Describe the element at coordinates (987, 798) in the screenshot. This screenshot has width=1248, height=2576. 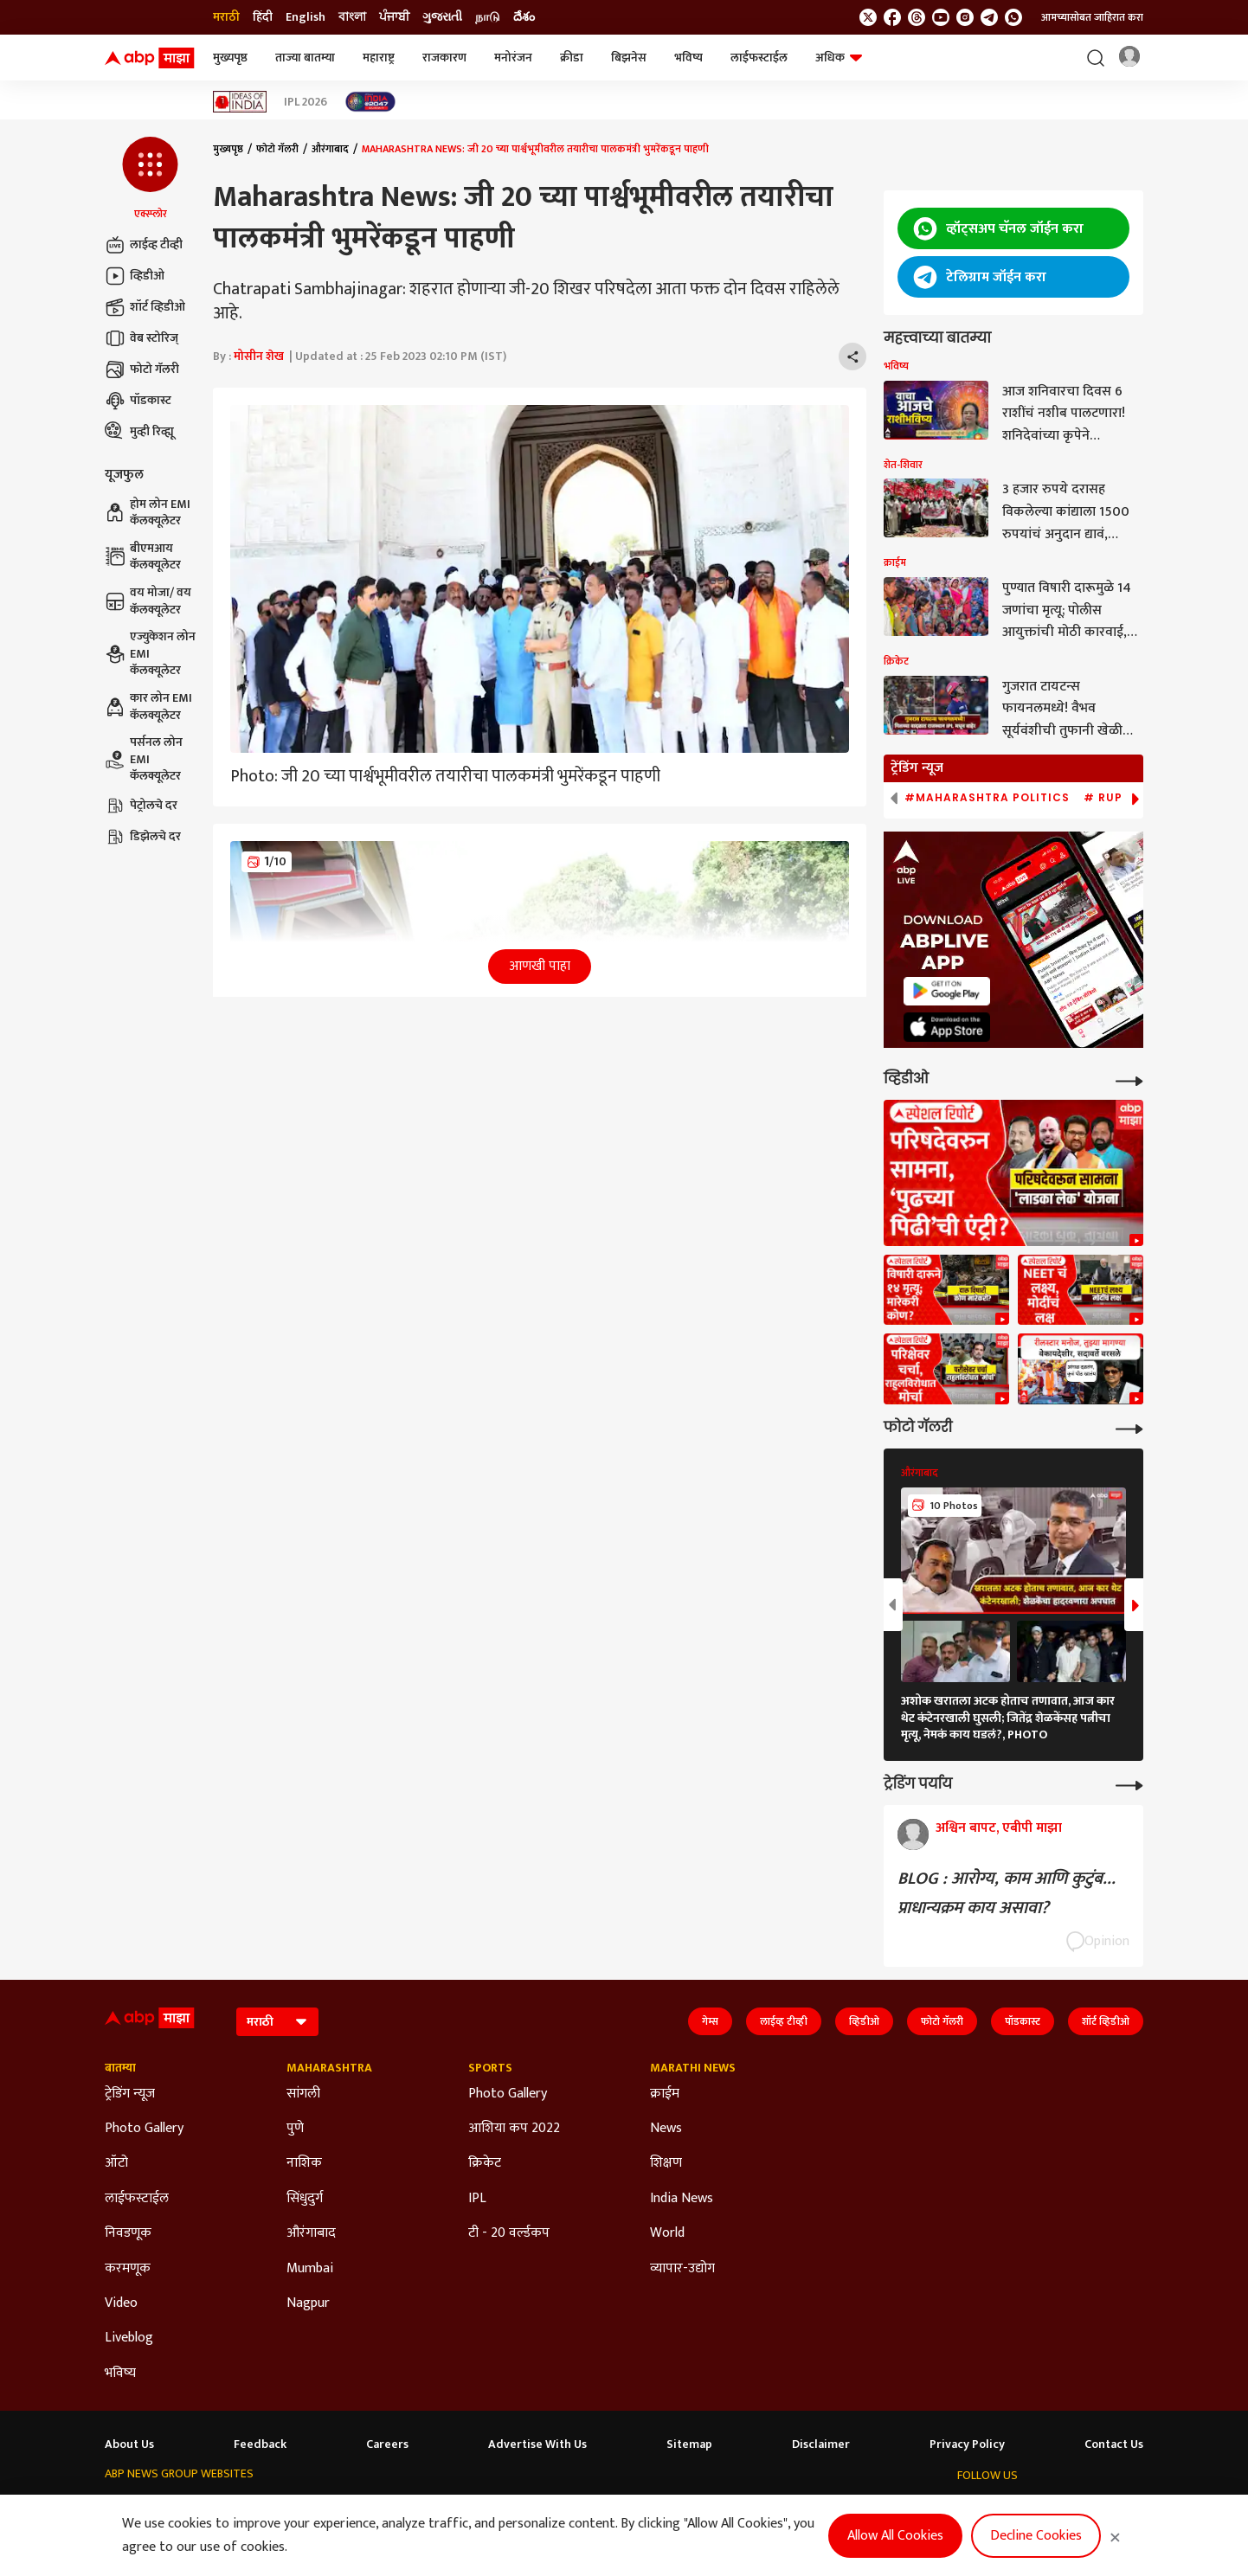
I see `#Maharashtra Politics [group]` at that location.